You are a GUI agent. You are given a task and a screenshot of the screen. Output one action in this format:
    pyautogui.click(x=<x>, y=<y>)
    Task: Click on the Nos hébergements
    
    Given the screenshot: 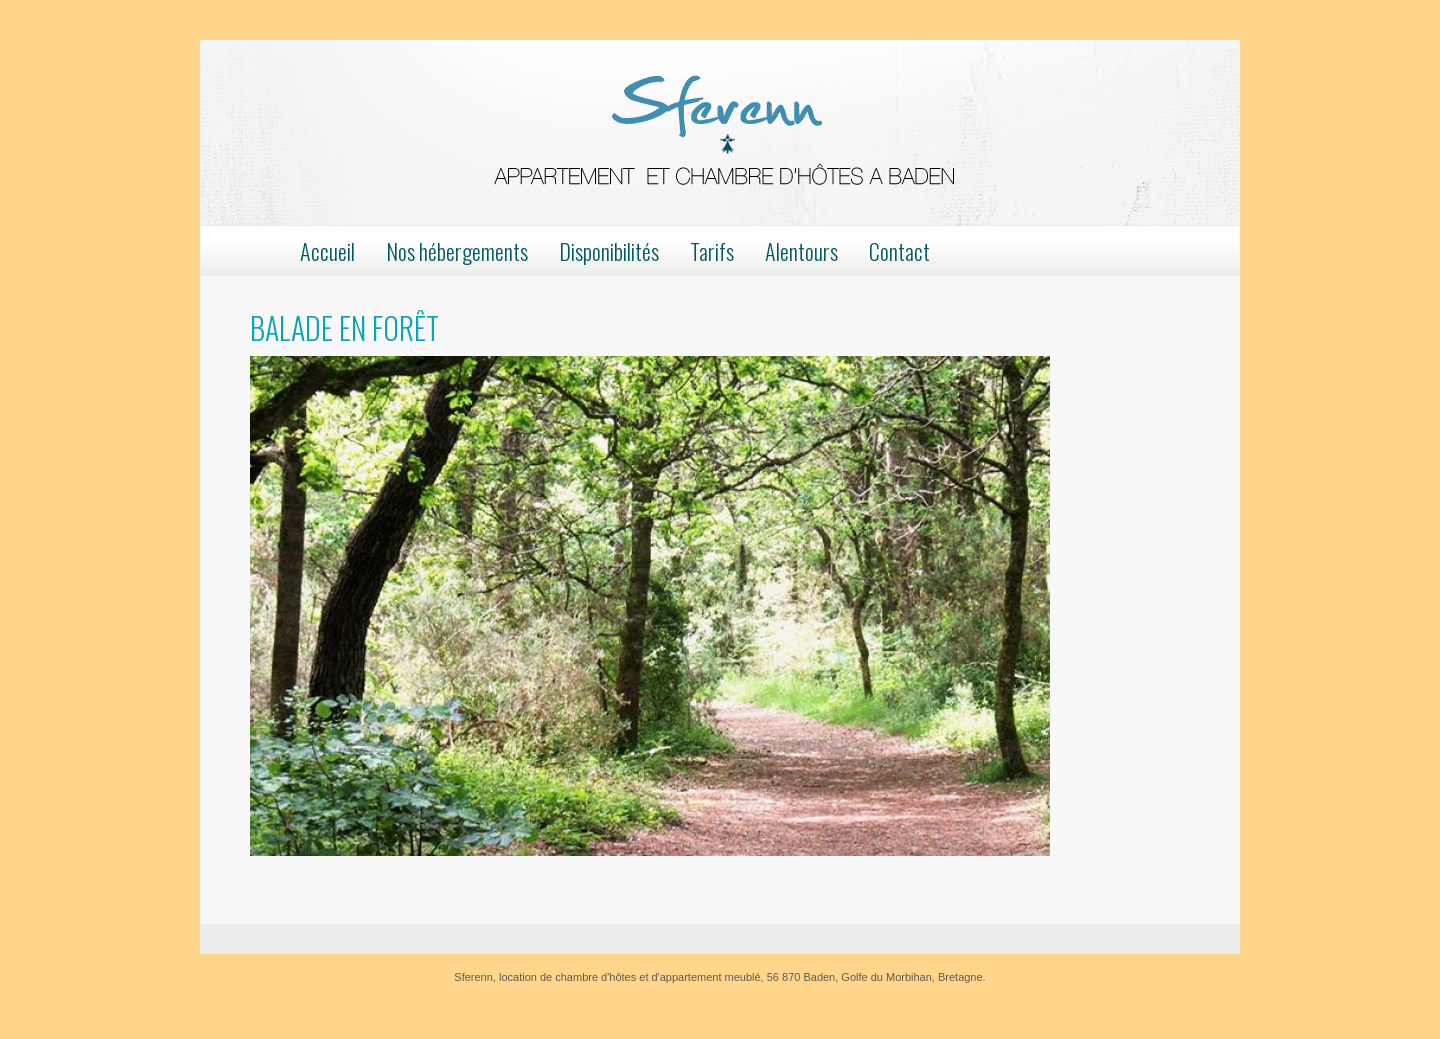 What is the action you would take?
    pyautogui.click(x=457, y=251)
    